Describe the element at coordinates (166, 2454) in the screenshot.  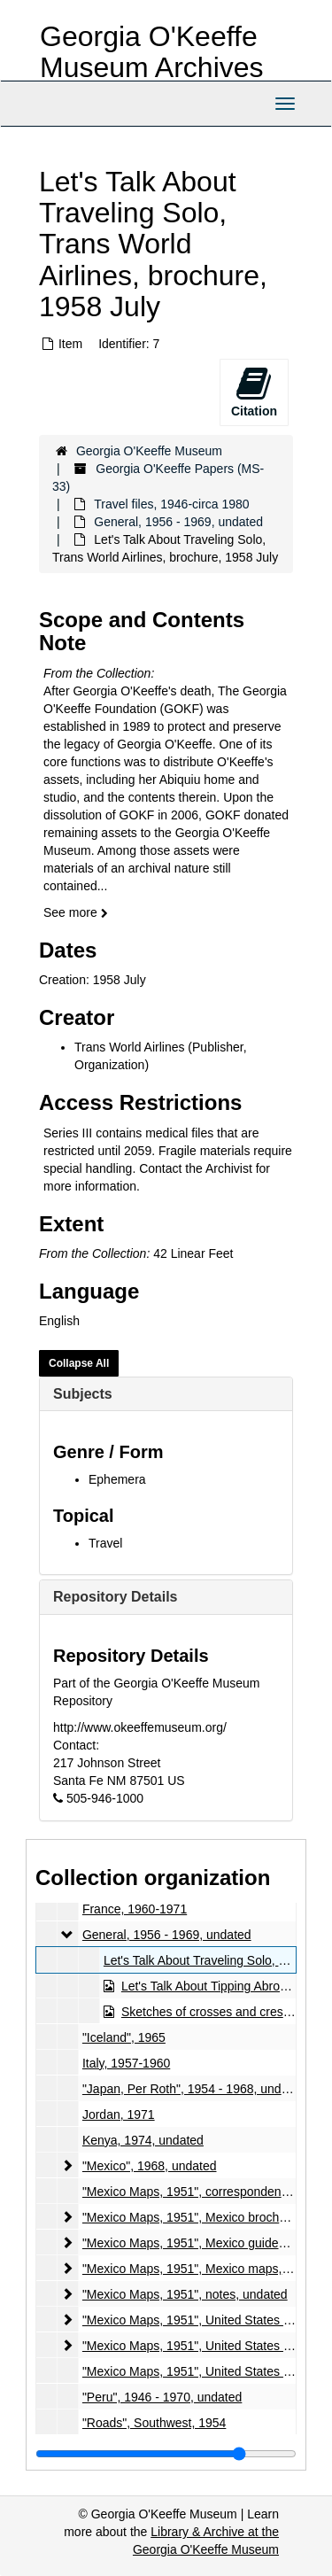
I see `[resizable sidebar handle]` at that location.